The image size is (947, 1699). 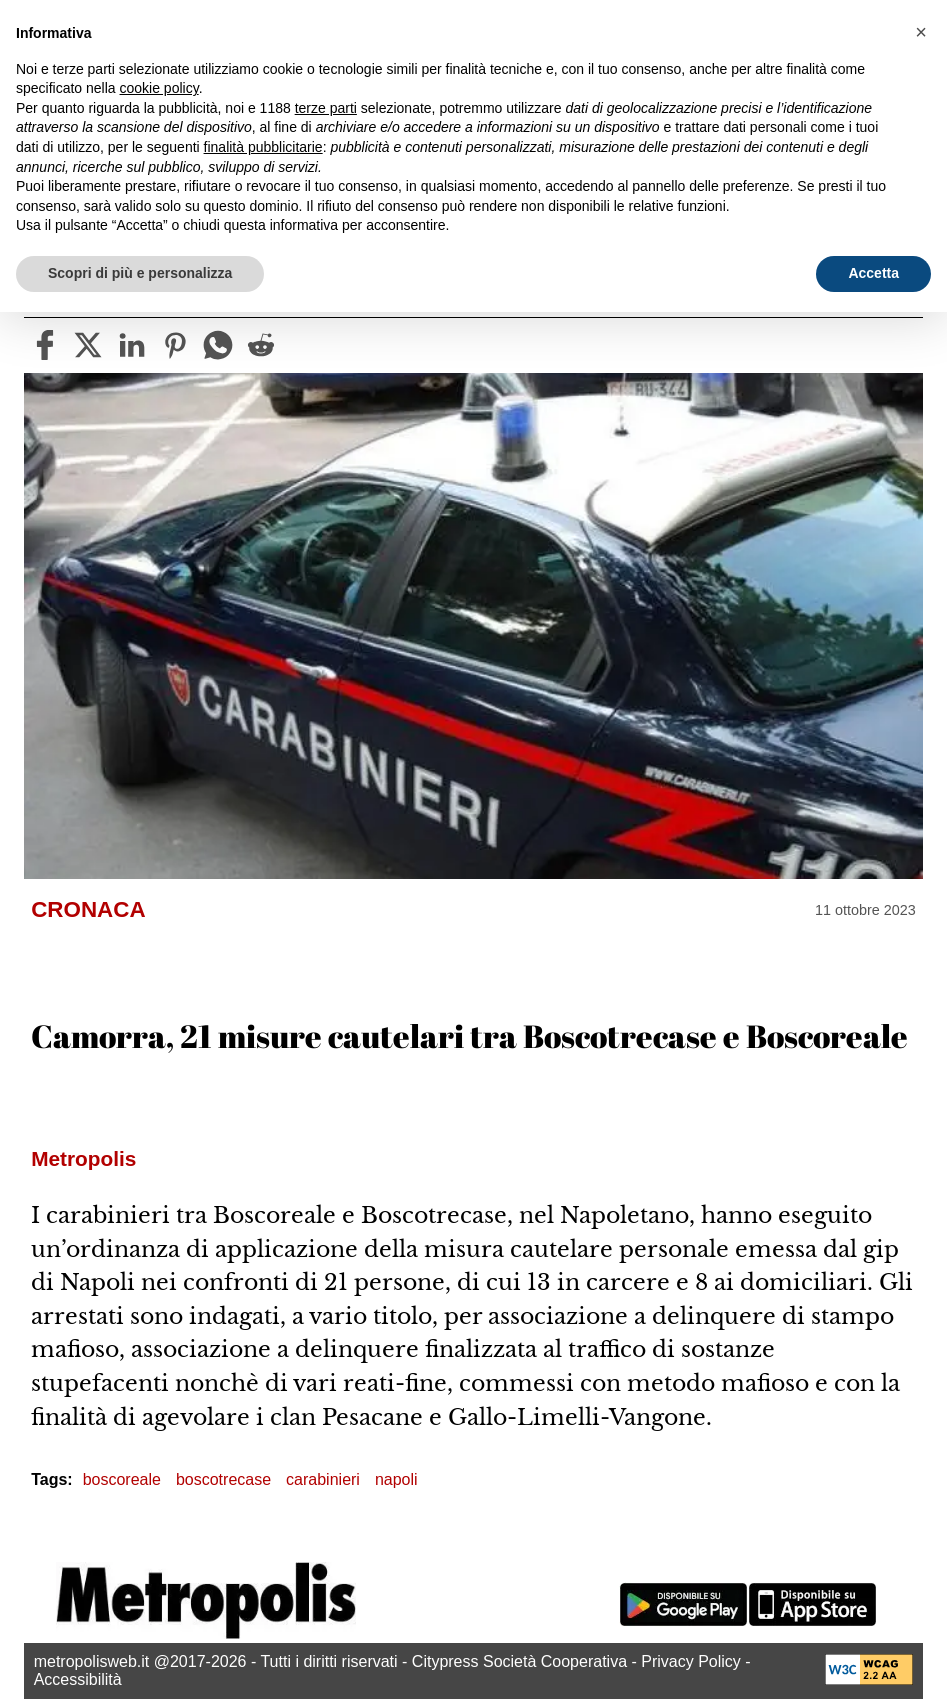 I want to click on [reddit], so click(x=261, y=345).